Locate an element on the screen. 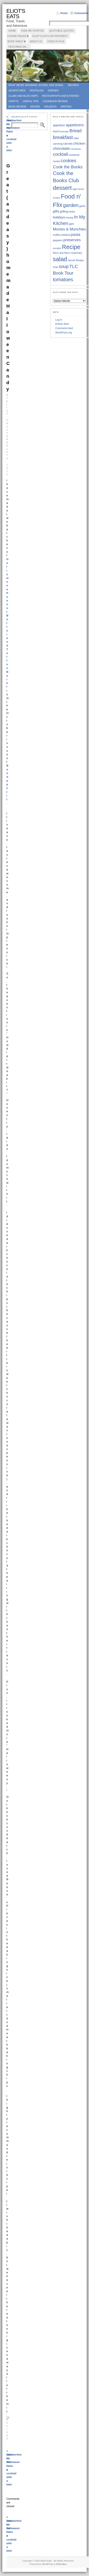 The height and width of the screenshot is (2576, 89). Posts is located at coordinates (64, 13).